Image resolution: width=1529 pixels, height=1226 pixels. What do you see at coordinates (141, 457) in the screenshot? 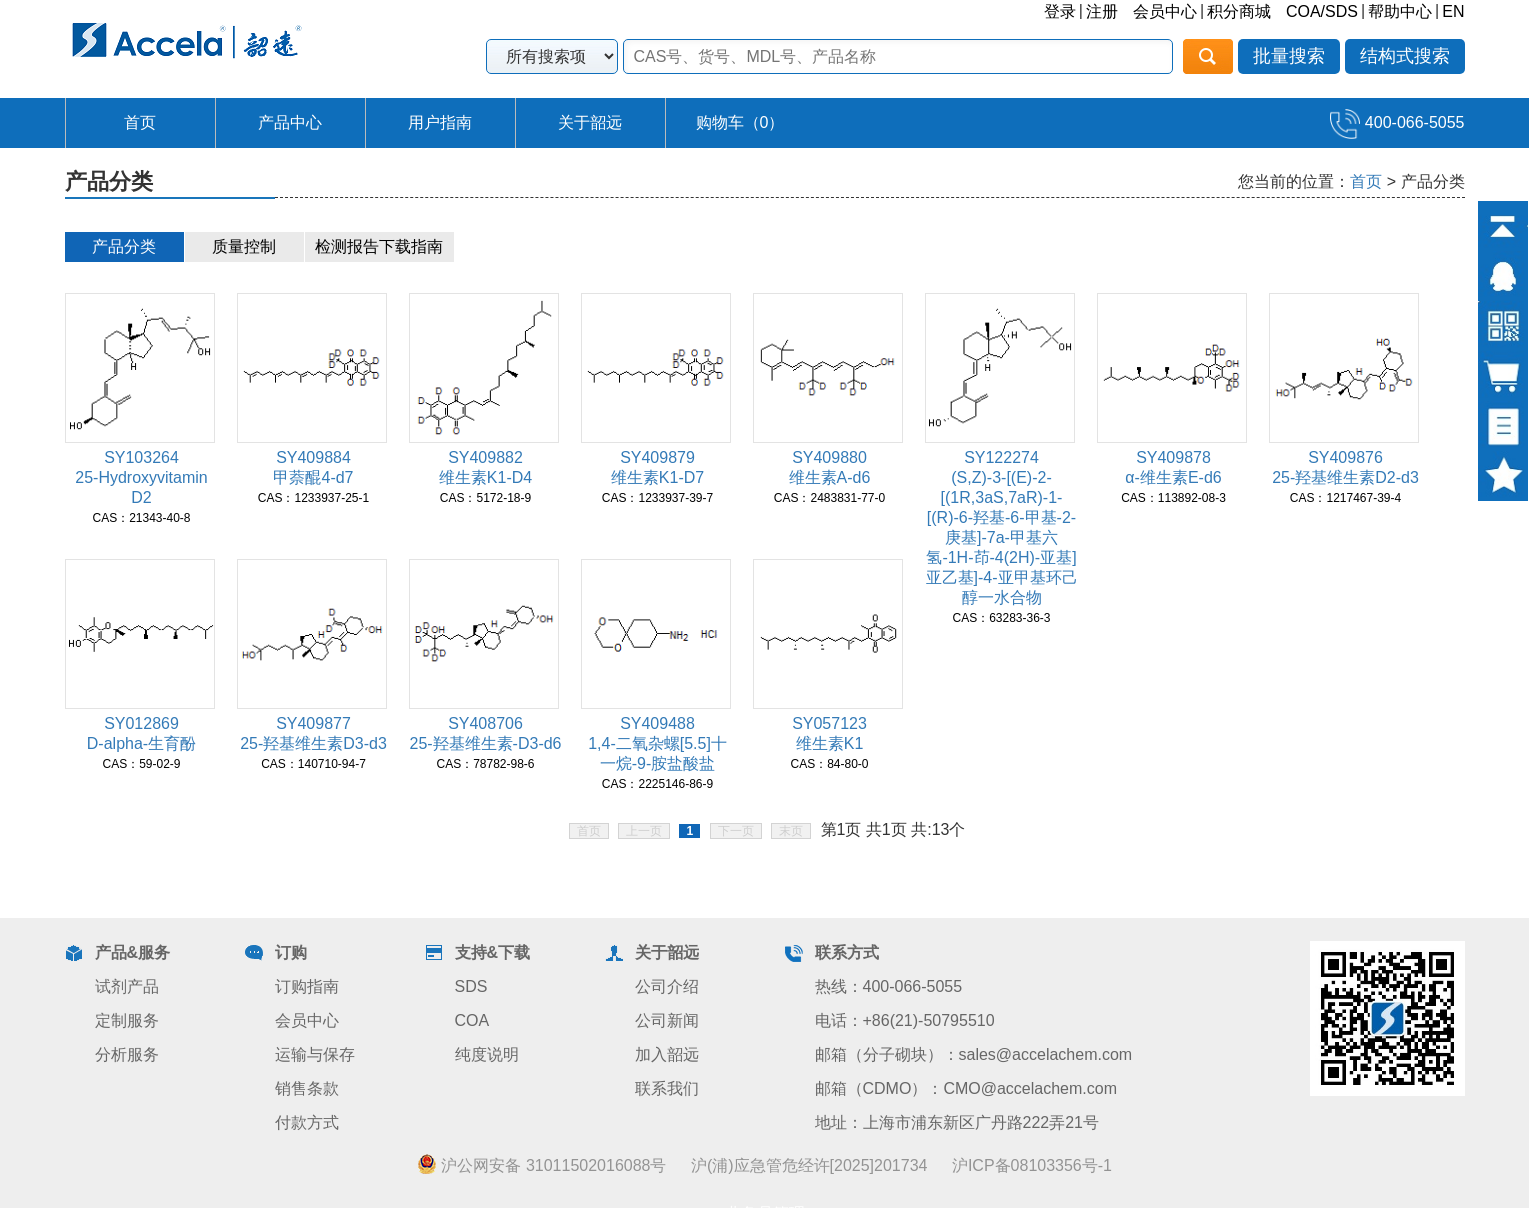
I see `SY103264` at bounding box center [141, 457].